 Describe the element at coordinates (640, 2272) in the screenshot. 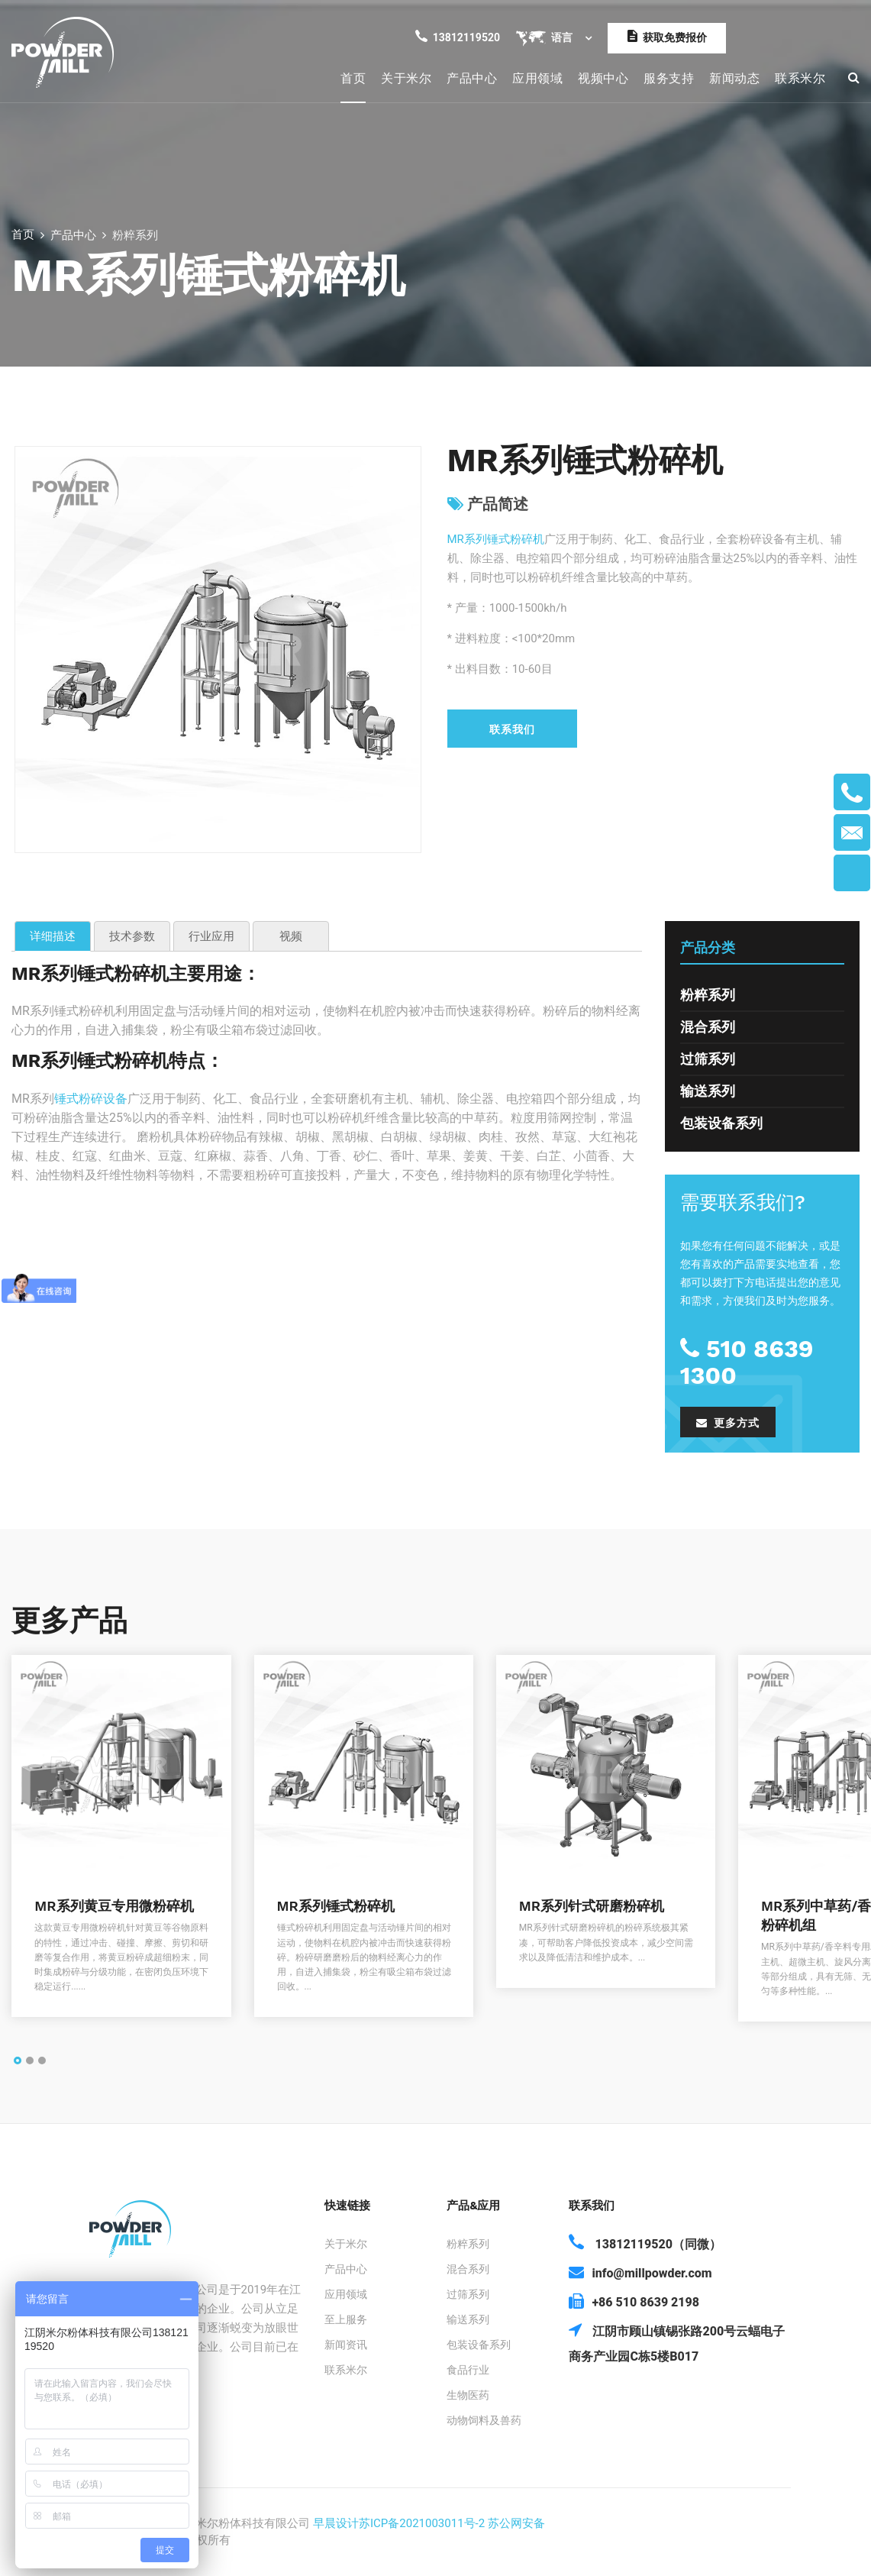

I see `info@millpowder.com` at that location.